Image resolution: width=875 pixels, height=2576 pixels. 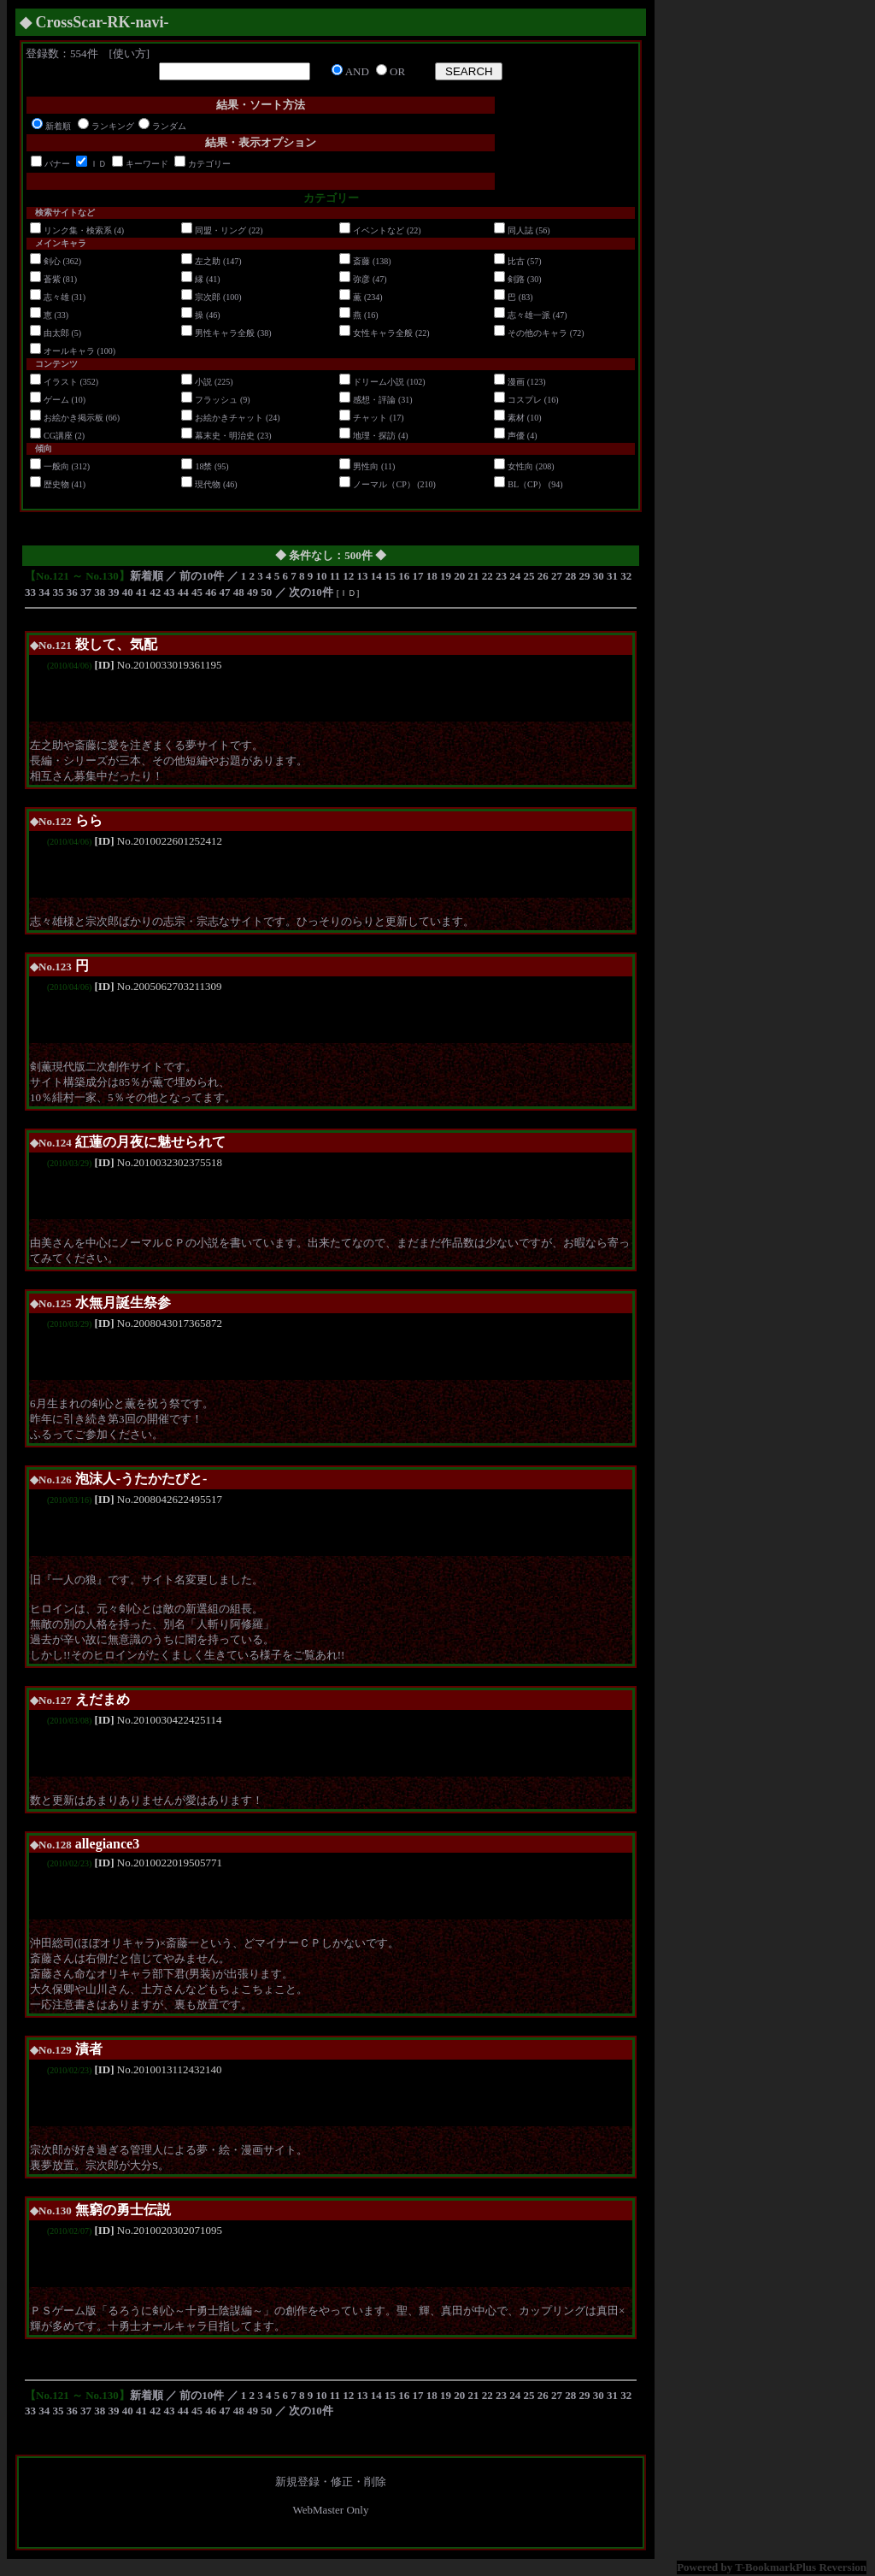 I want to click on 45, so click(x=197, y=592).